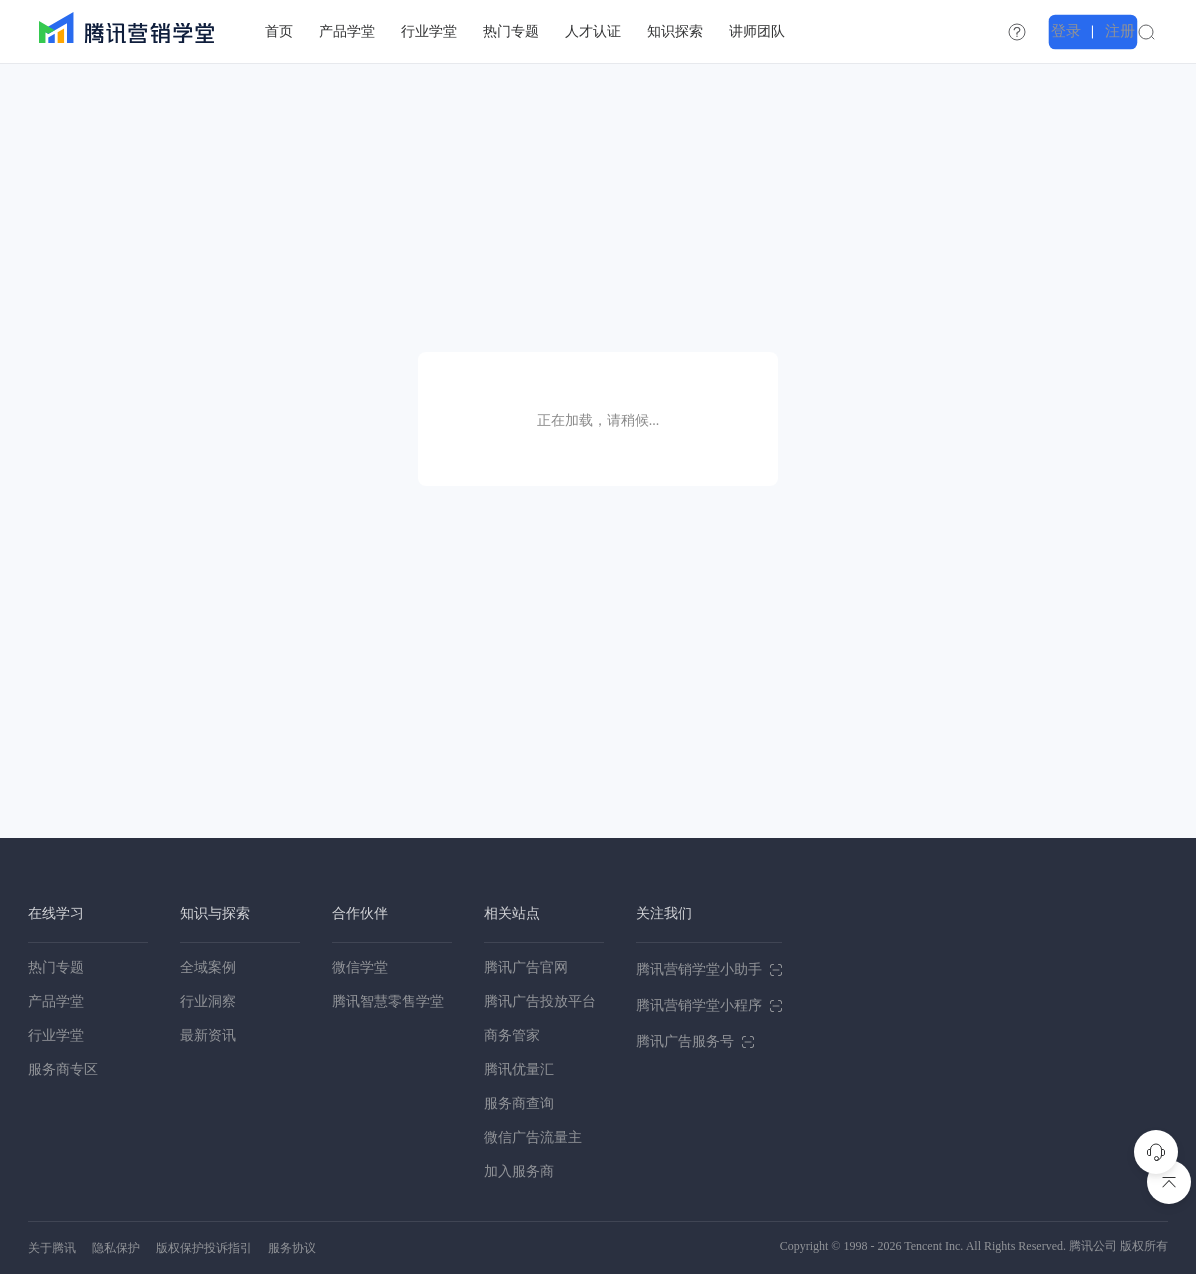  Describe the element at coordinates (1148, 31) in the screenshot. I see `注册` at that location.